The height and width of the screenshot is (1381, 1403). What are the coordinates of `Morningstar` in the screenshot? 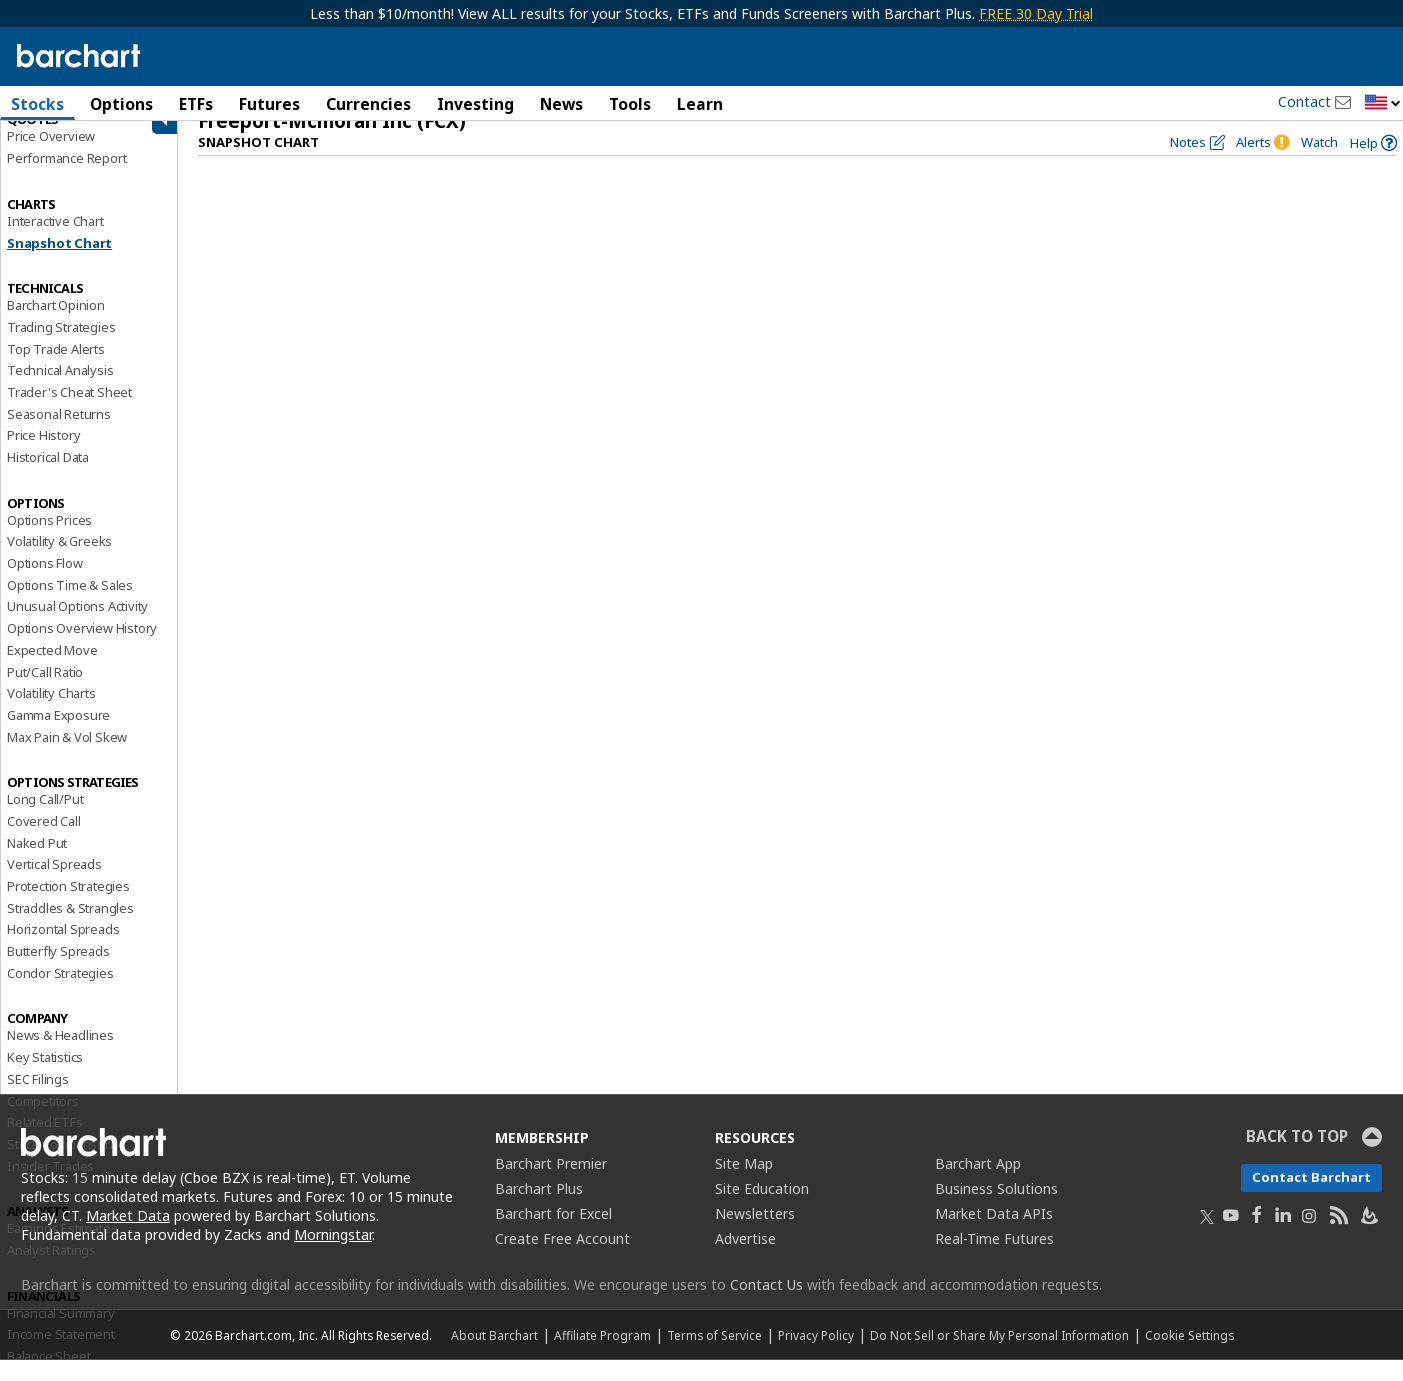 It's located at (333, 1255).